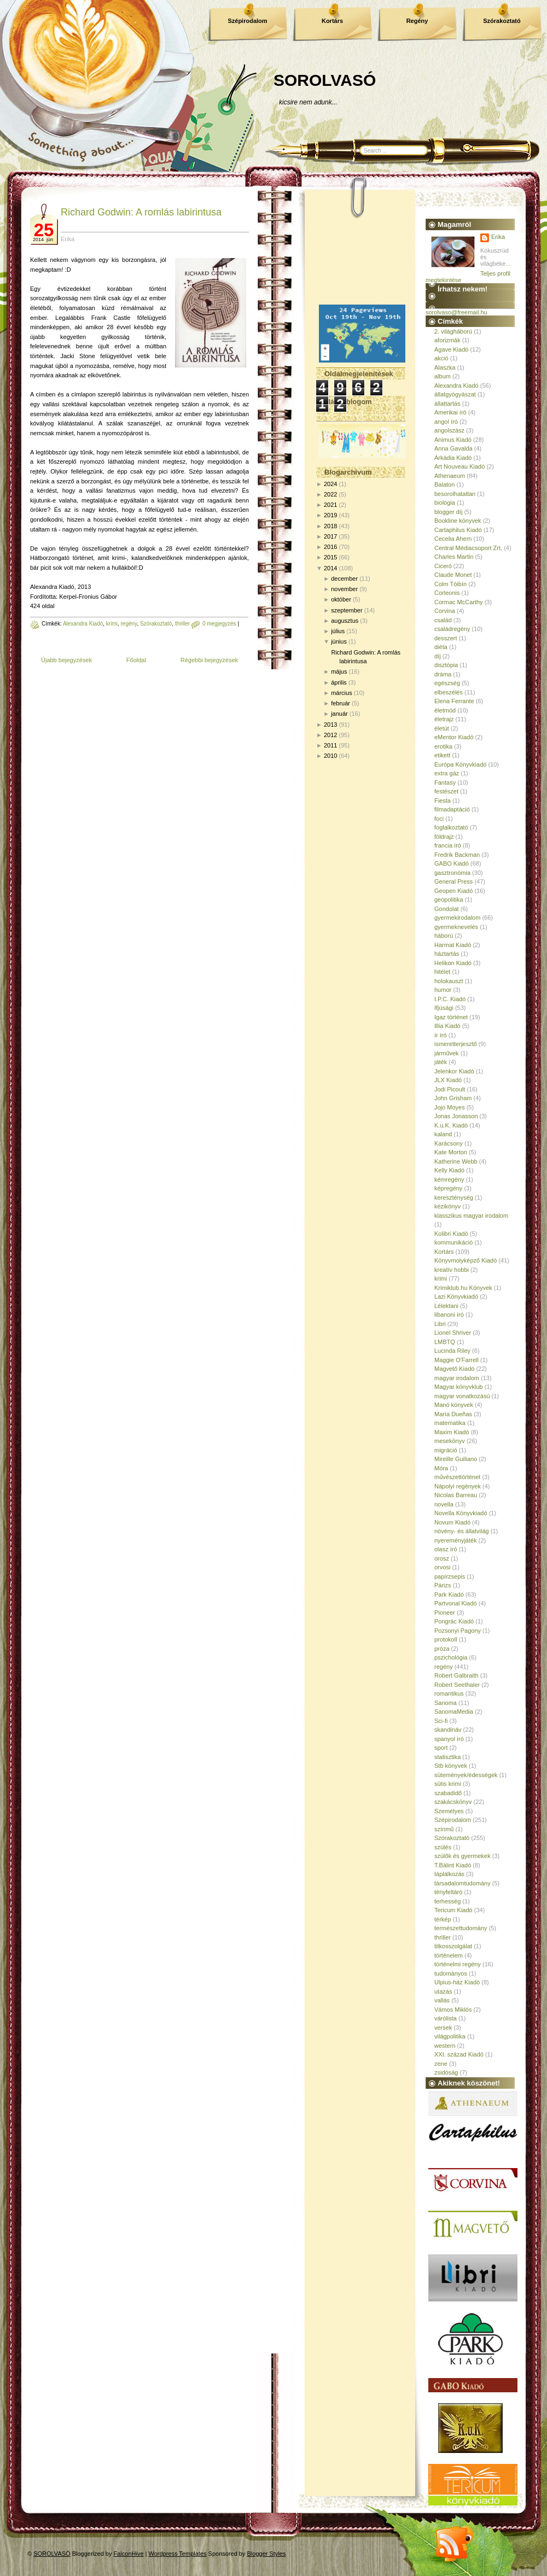  Describe the element at coordinates (441, 1558) in the screenshot. I see `orosz` at that location.